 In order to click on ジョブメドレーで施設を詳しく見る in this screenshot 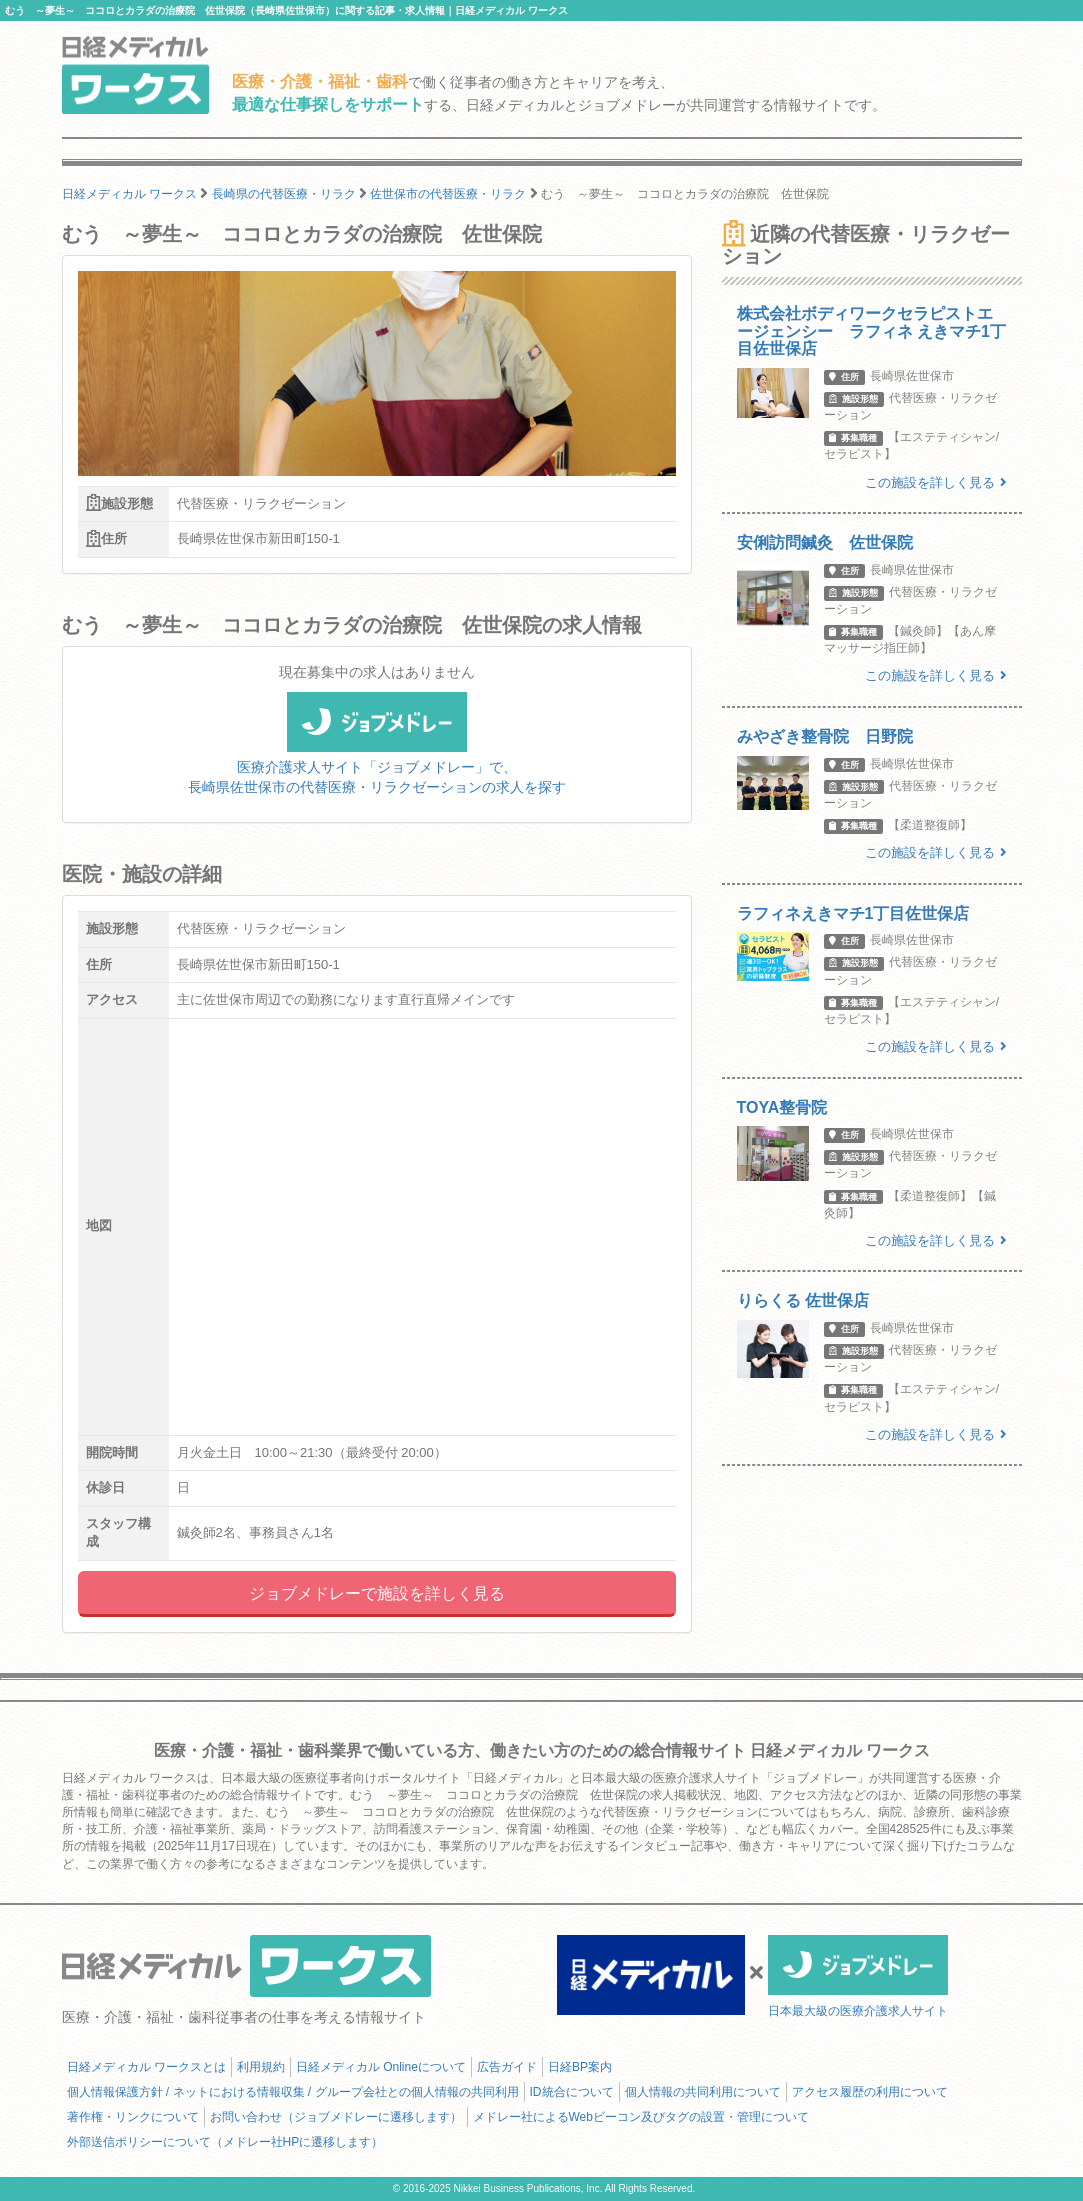, I will do `click(377, 1593)`.